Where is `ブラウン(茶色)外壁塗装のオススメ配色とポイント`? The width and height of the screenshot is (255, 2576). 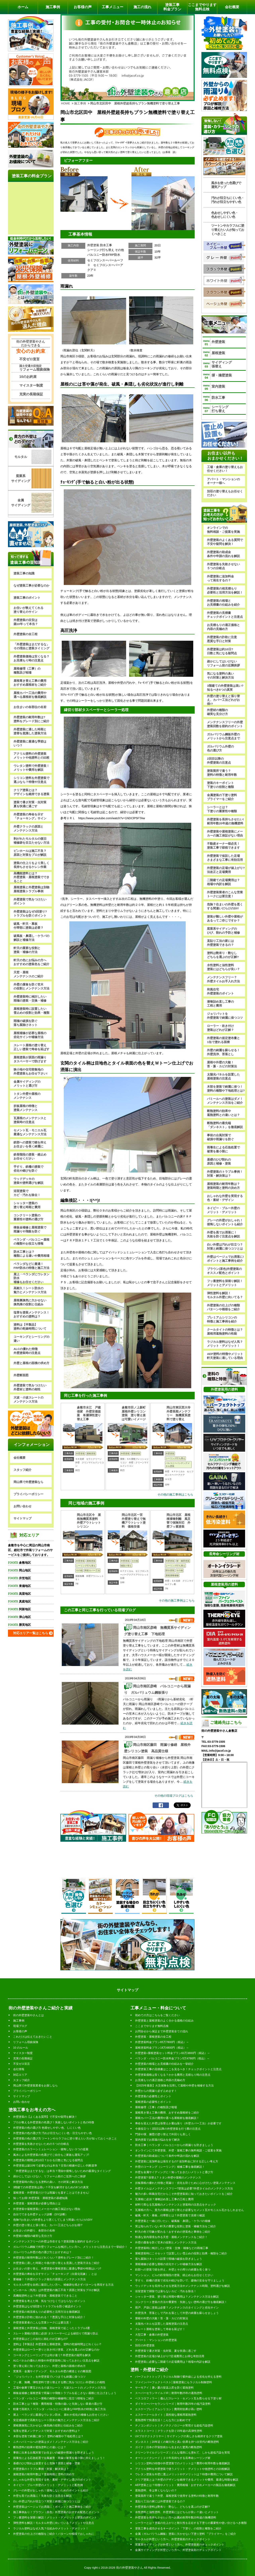
ブラウン(茶色)外壁塗装のオススメ配色とポイント is located at coordinates (224, 1270).